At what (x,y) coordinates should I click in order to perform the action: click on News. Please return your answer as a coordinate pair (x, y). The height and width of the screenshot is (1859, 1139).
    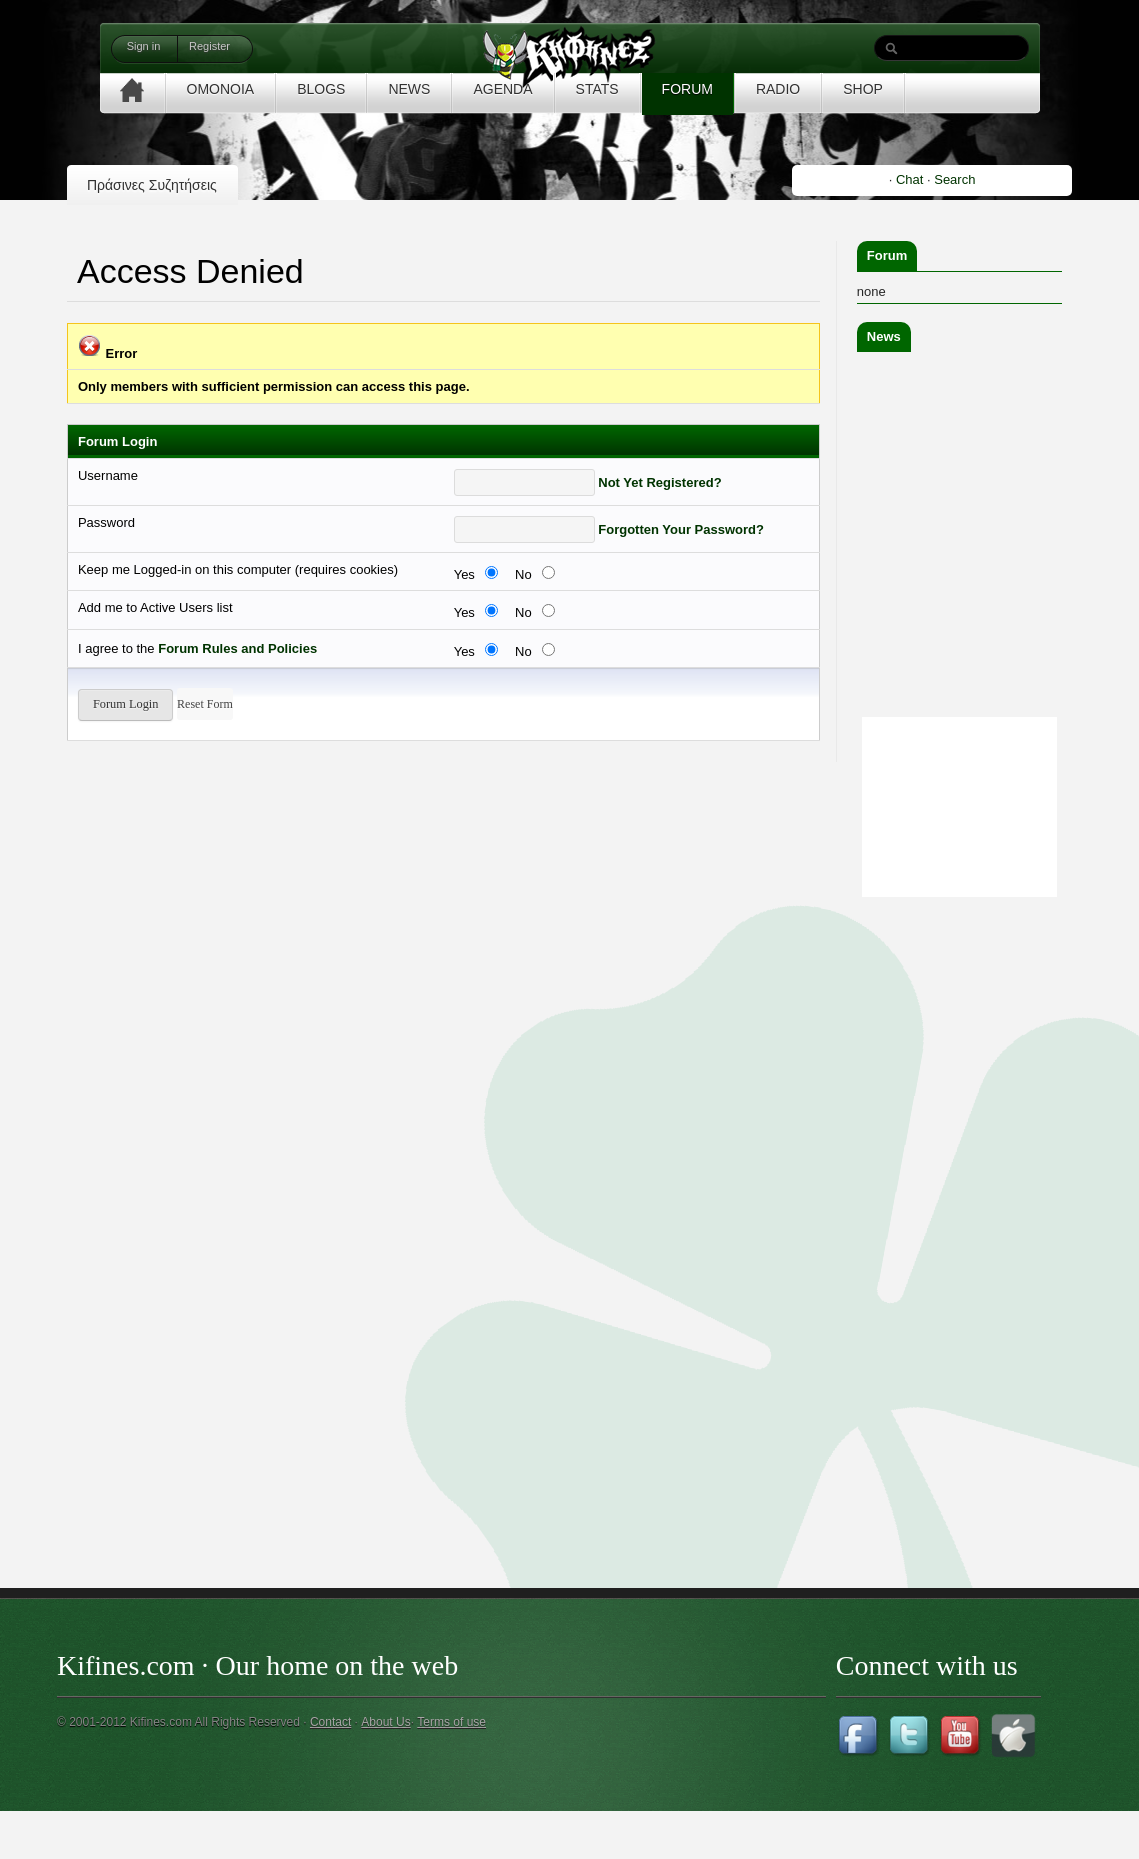
    Looking at the image, I should click on (884, 336).